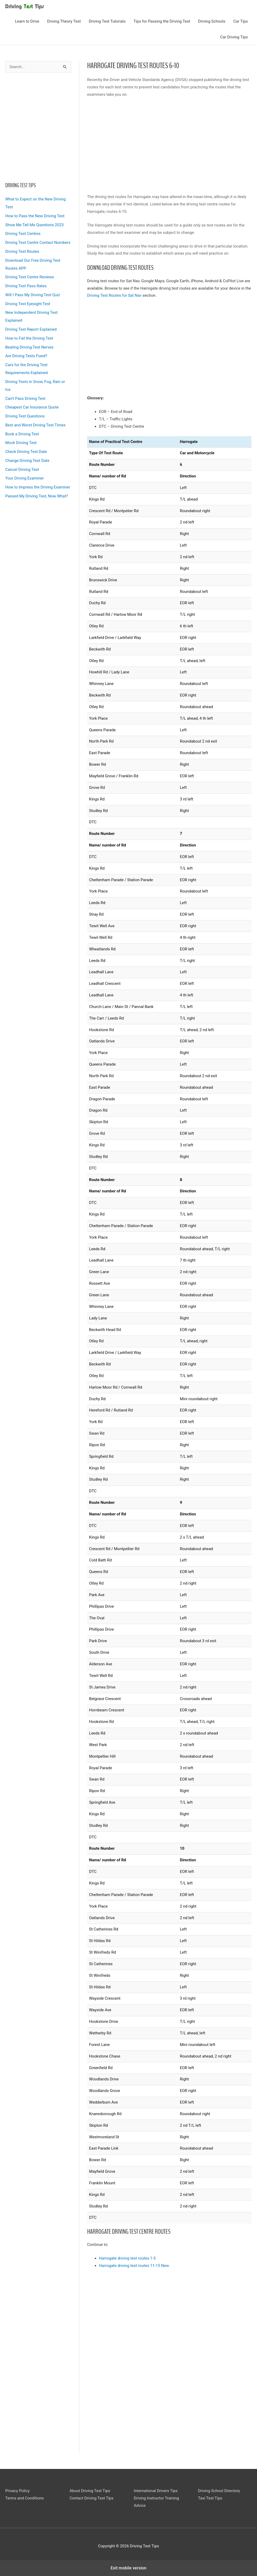 Image resolution: width=257 pixels, height=2576 pixels. I want to click on Driving Test Centre Reviews, so click(29, 277).